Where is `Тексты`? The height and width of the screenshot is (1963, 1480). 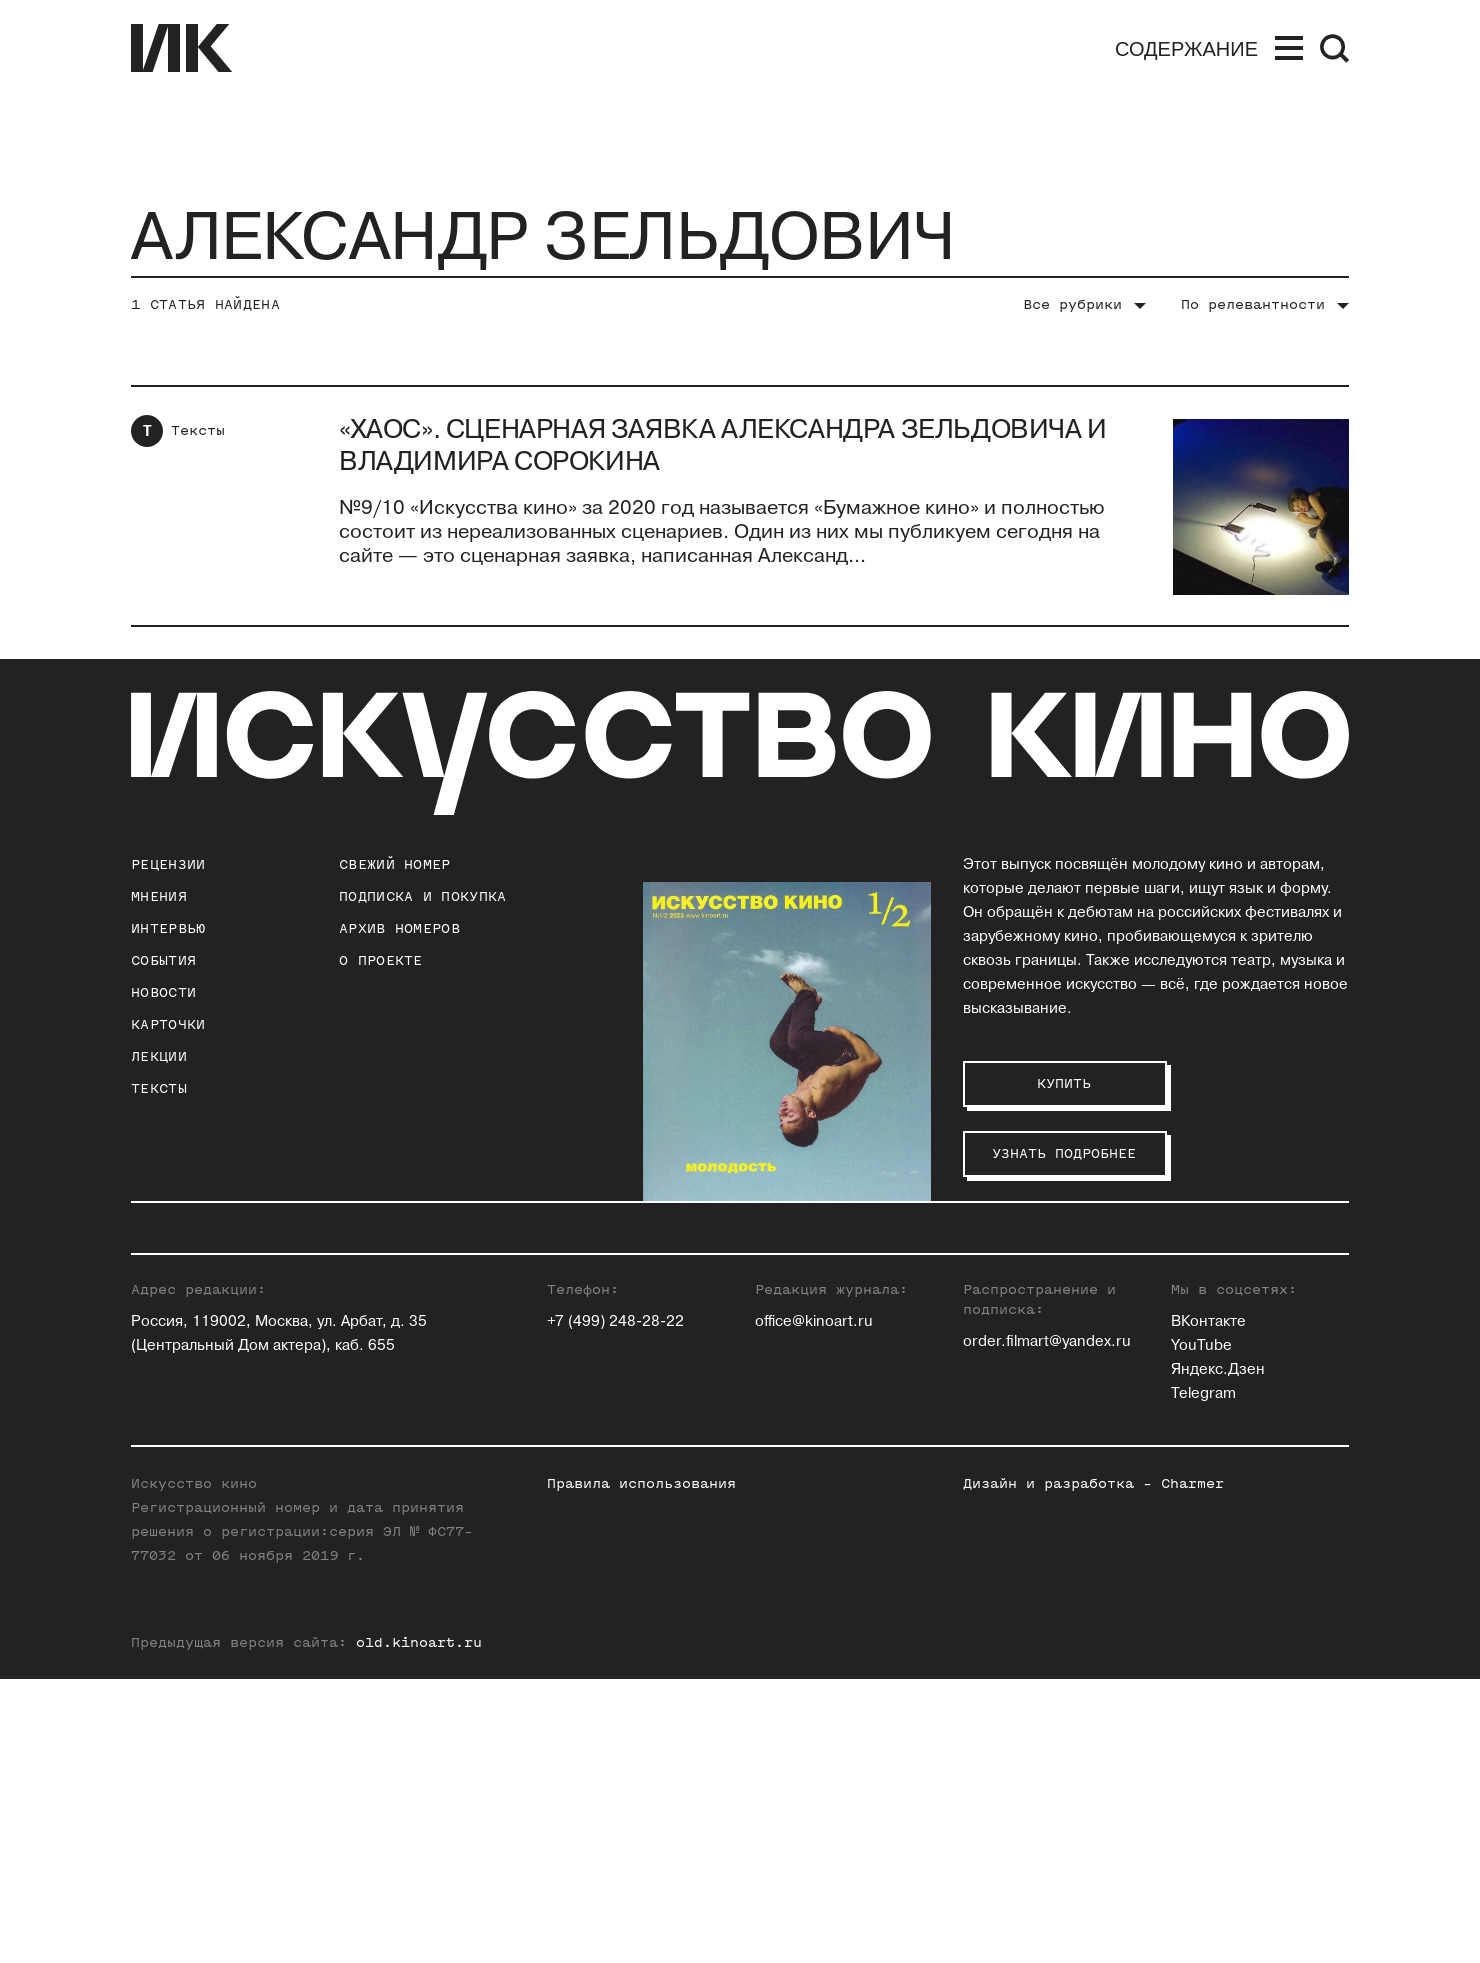
Тексты is located at coordinates (198, 430).